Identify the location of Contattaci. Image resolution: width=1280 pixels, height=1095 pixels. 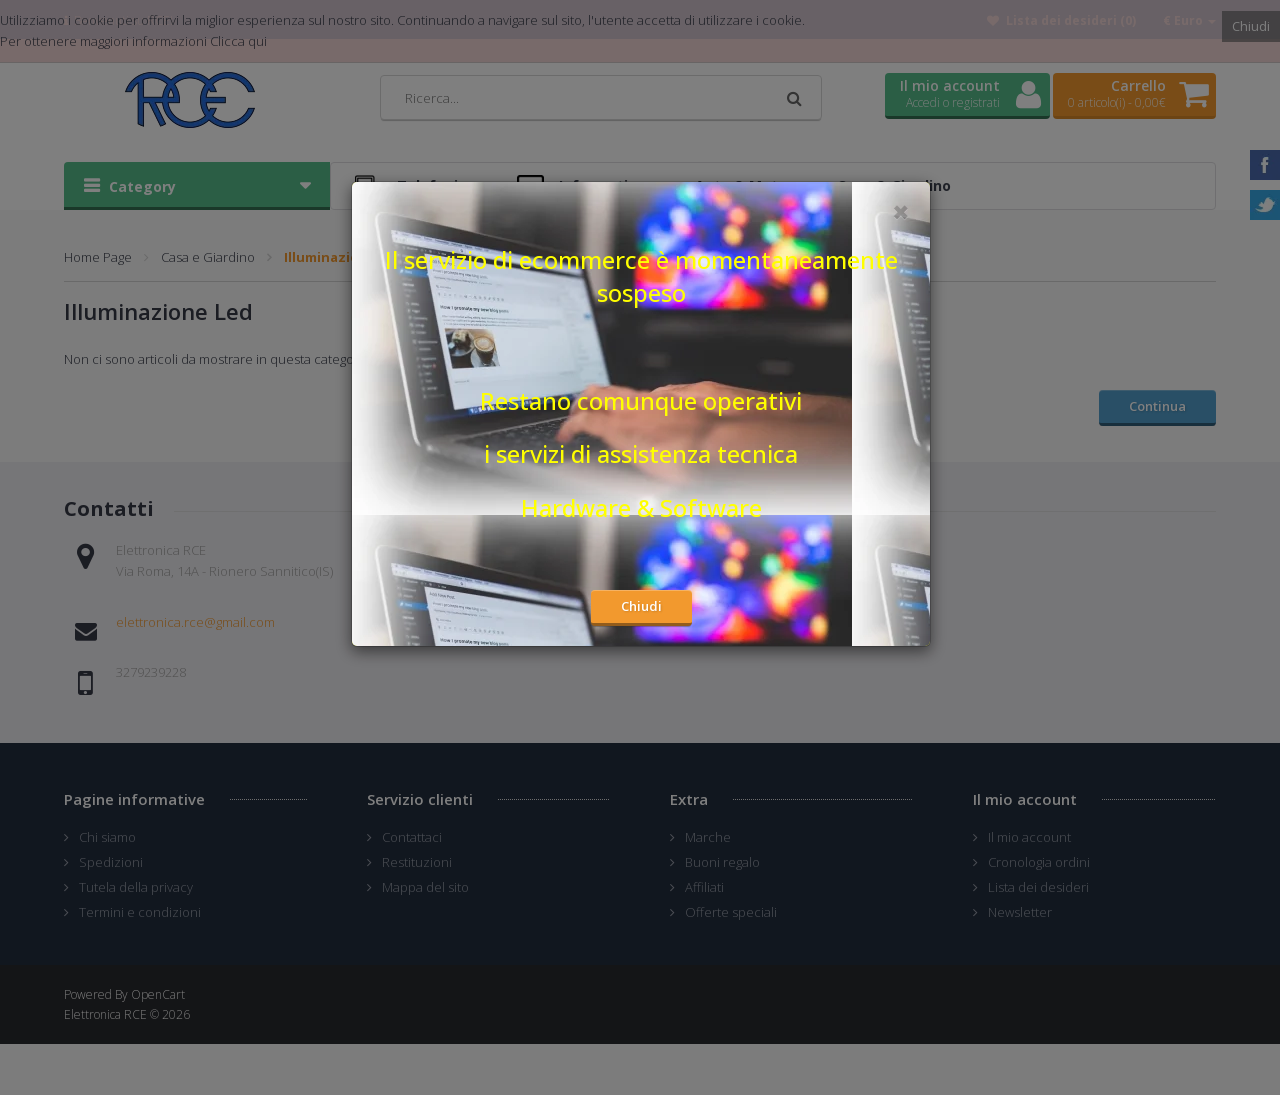
(412, 837).